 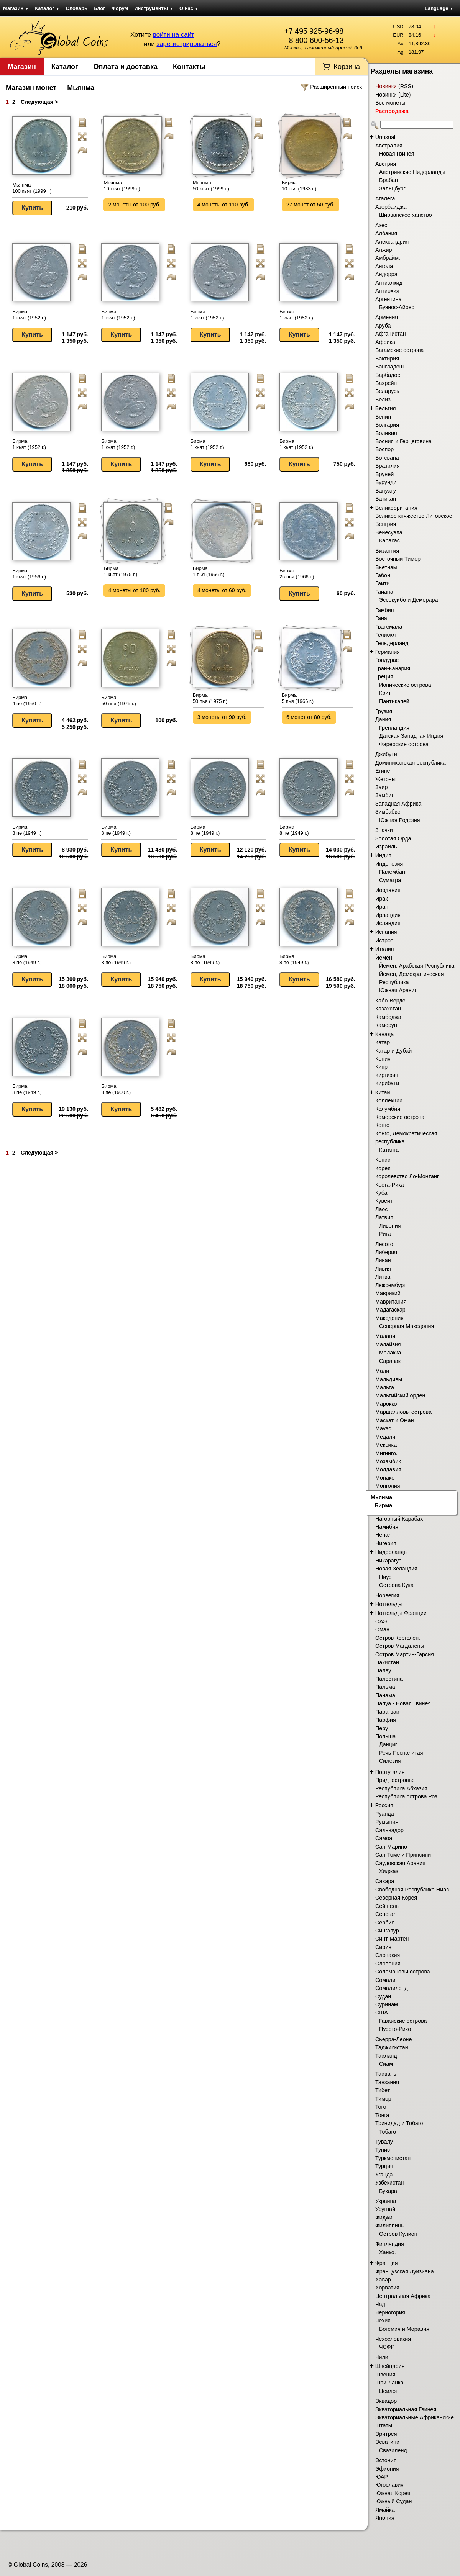 I want to click on Ионические острова, so click(x=405, y=685).